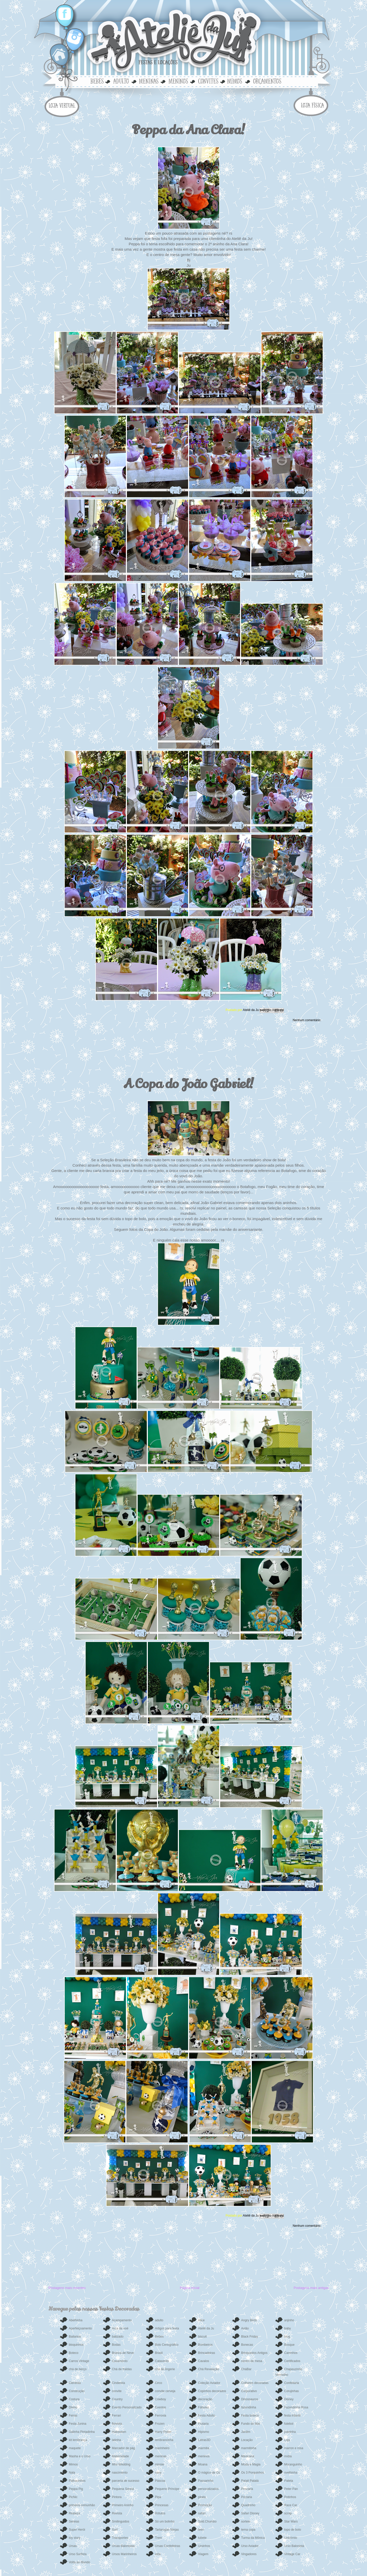 The image size is (367, 2576). Describe the element at coordinates (245, 2432) in the screenshot. I see `Jardim` at that location.